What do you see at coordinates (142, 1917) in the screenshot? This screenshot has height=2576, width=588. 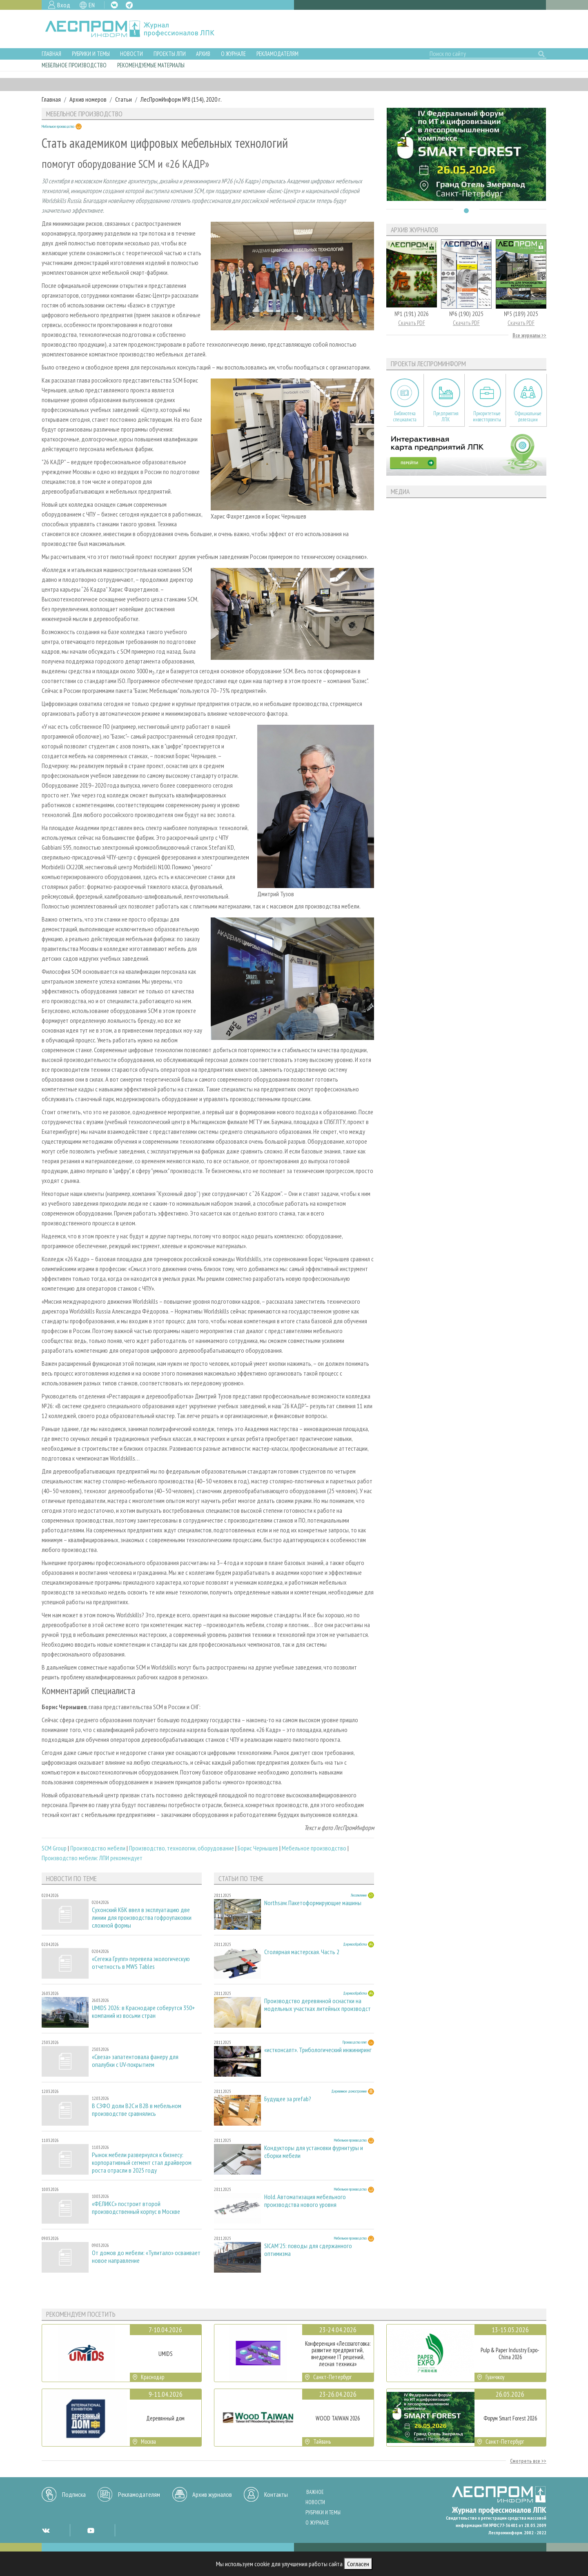 I see `Сухонский КБК ввел в эксплуатацию две линии для производства гофроупаковки сложной формы` at bounding box center [142, 1917].